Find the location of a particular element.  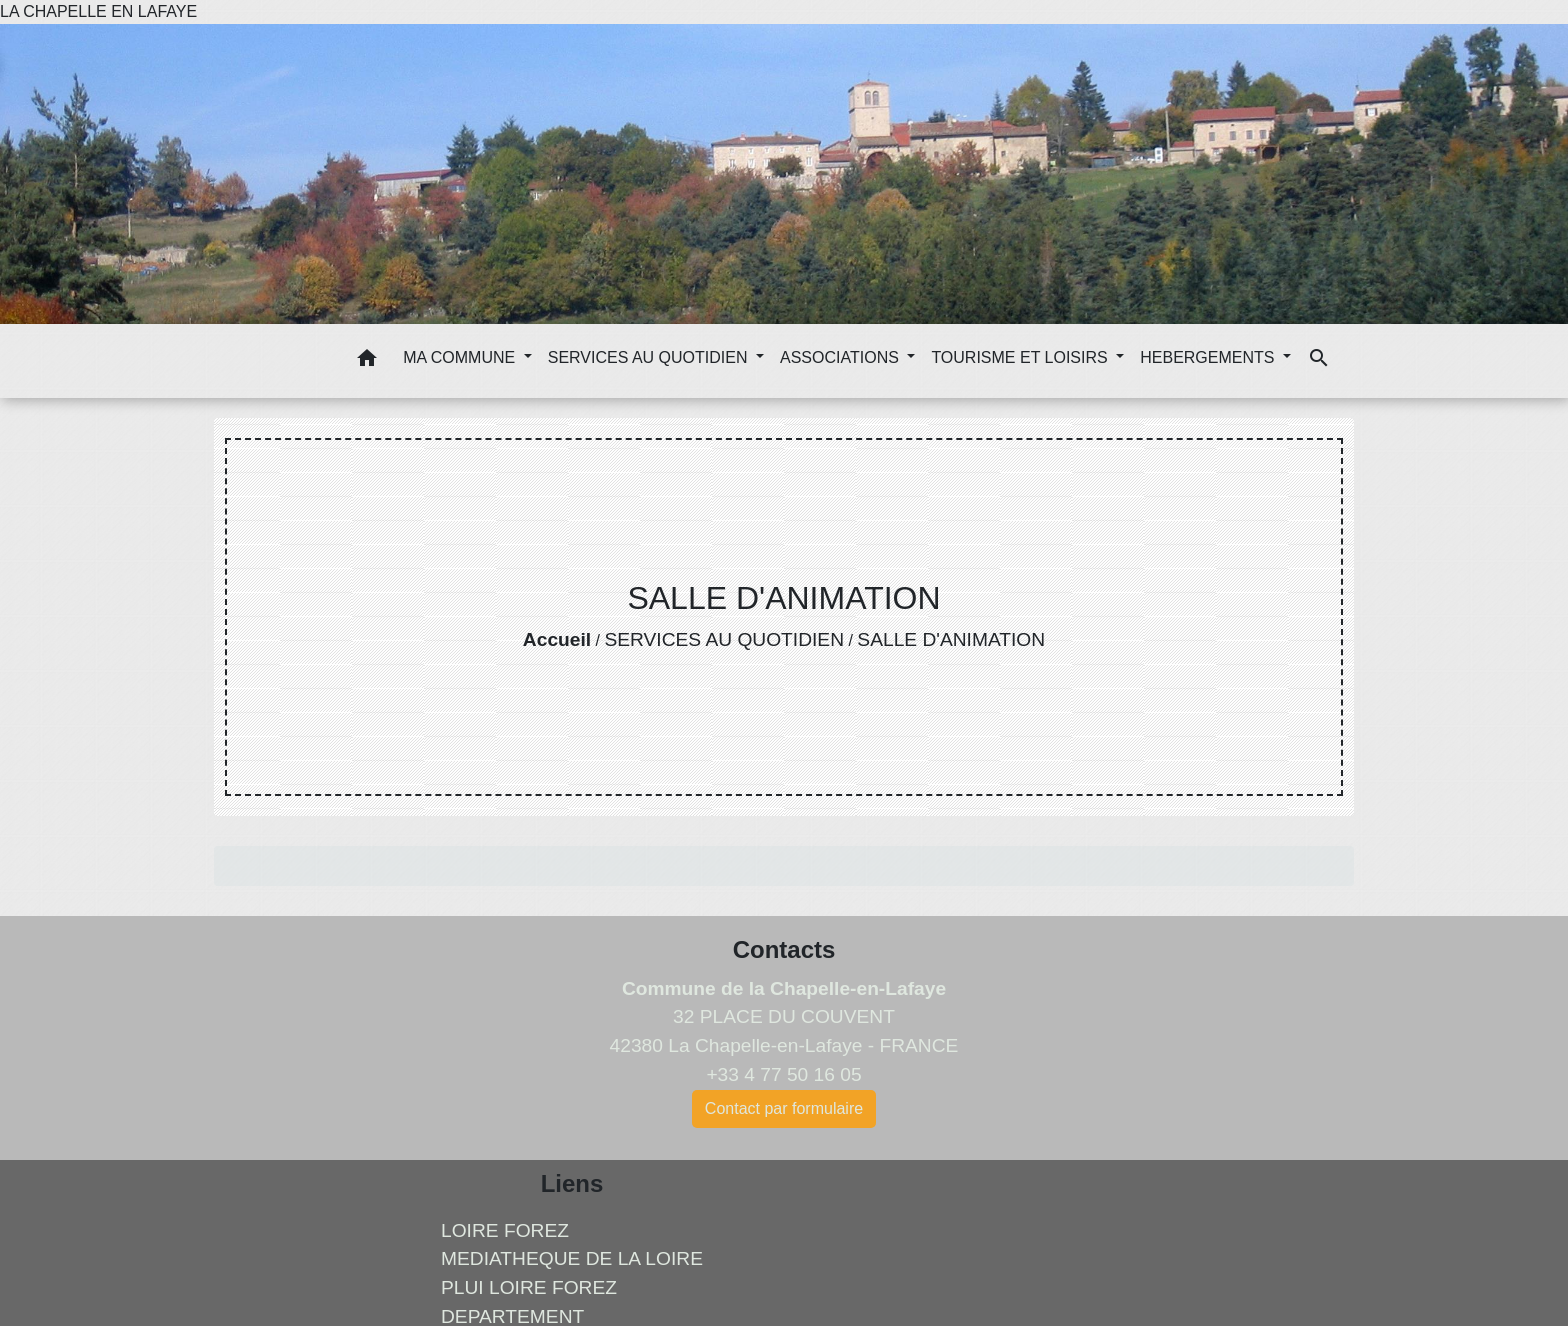

MEDIATHEQUE DE LA LOIRE is located at coordinates (572, 1258).